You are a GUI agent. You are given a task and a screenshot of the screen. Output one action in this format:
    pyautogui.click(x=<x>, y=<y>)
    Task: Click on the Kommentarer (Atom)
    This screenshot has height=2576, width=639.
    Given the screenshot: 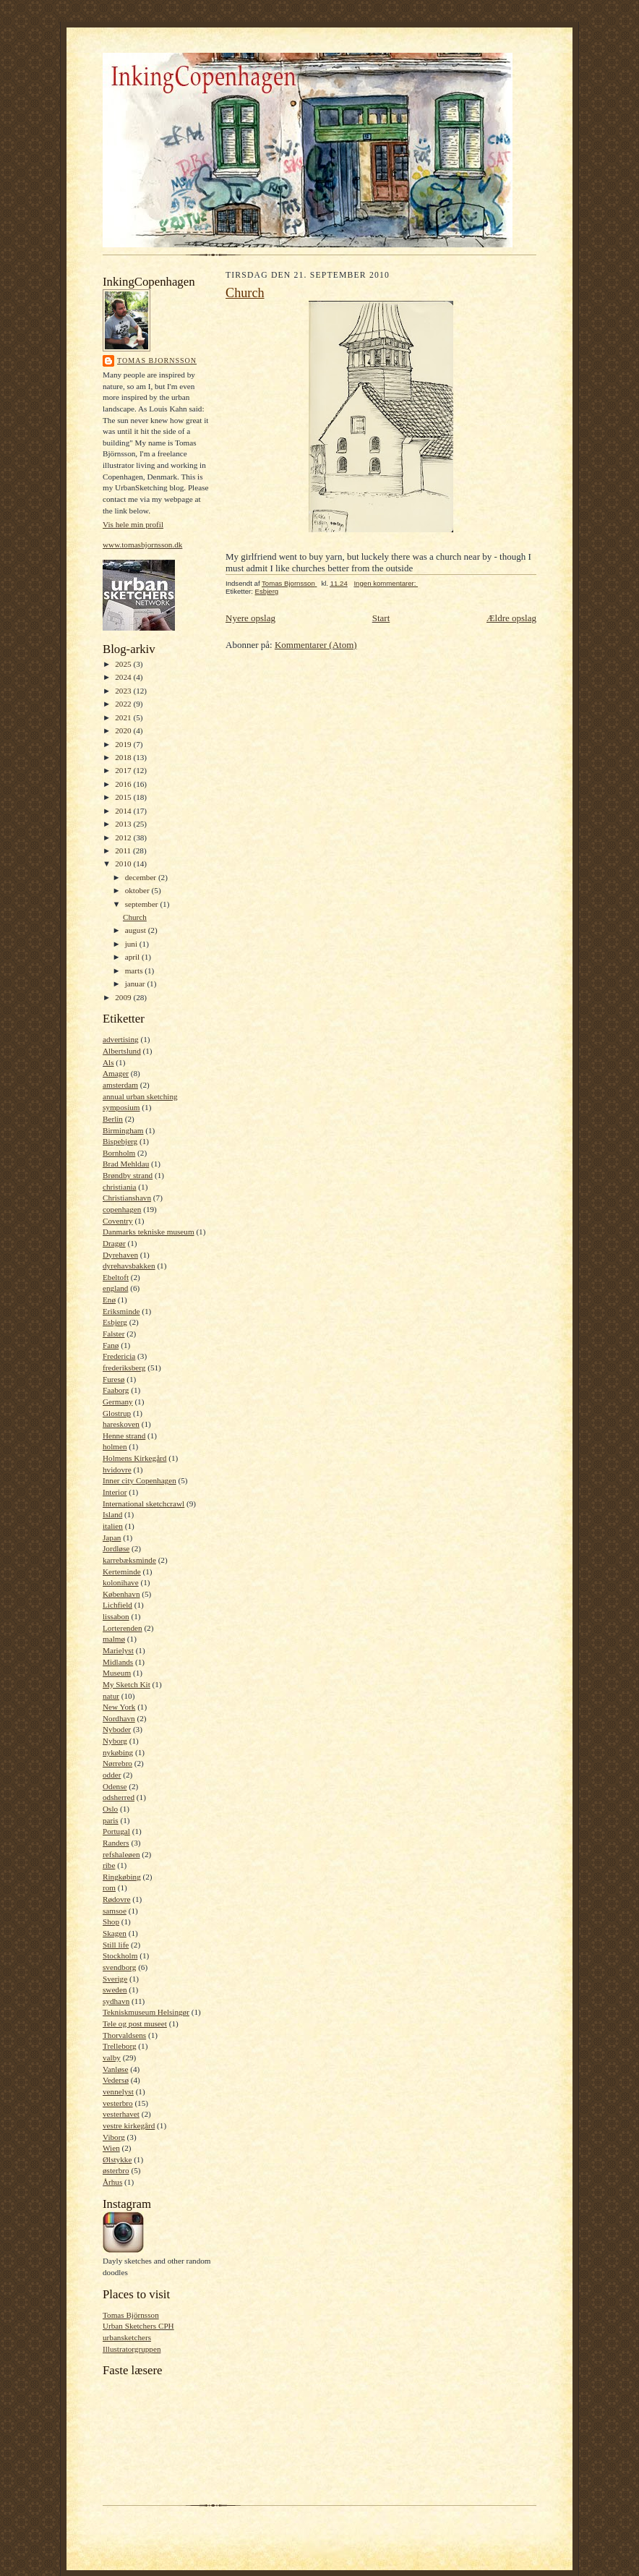 What is the action you would take?
    pyautogui.click(x=316, y=644)
    